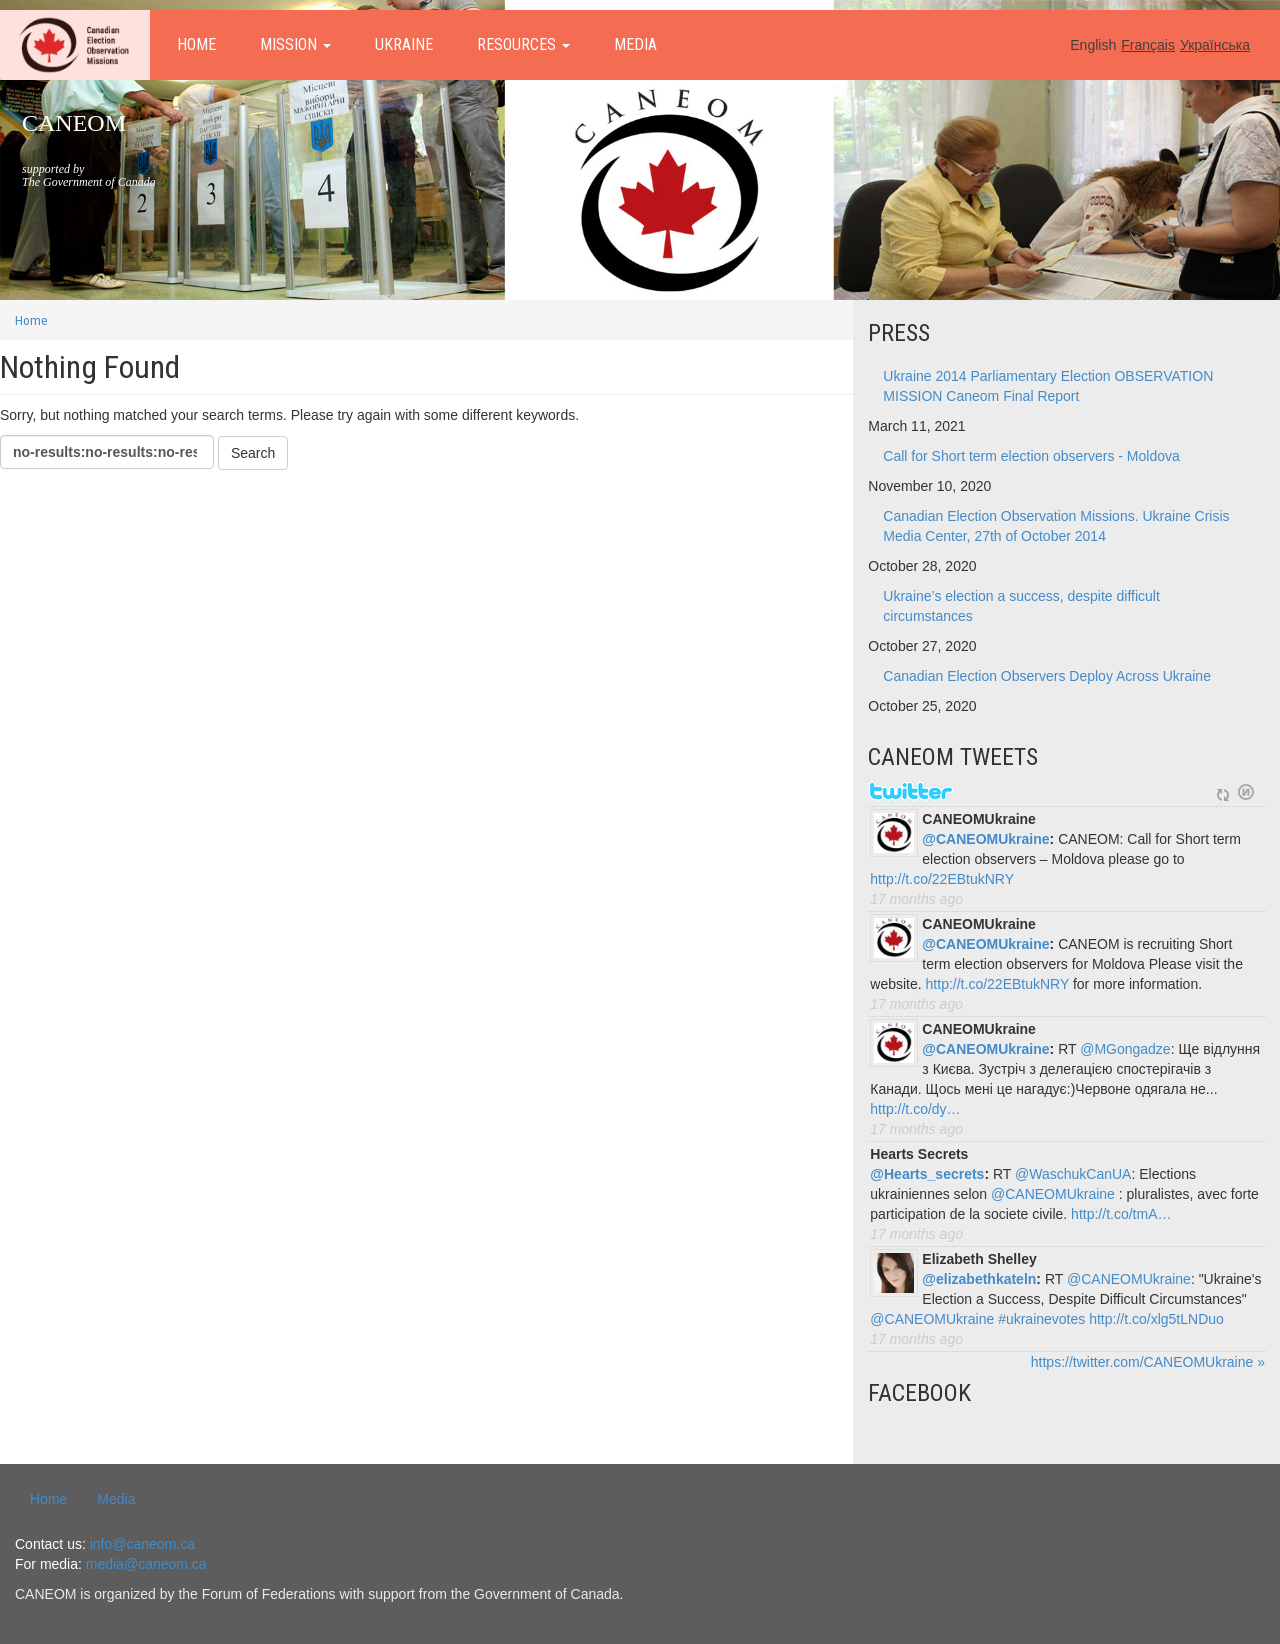 The height and width of the screenshot is (1644, 1280). Describe the element at coordinates (404, 44) in the screenshot. I see `Ukraine` at that location.